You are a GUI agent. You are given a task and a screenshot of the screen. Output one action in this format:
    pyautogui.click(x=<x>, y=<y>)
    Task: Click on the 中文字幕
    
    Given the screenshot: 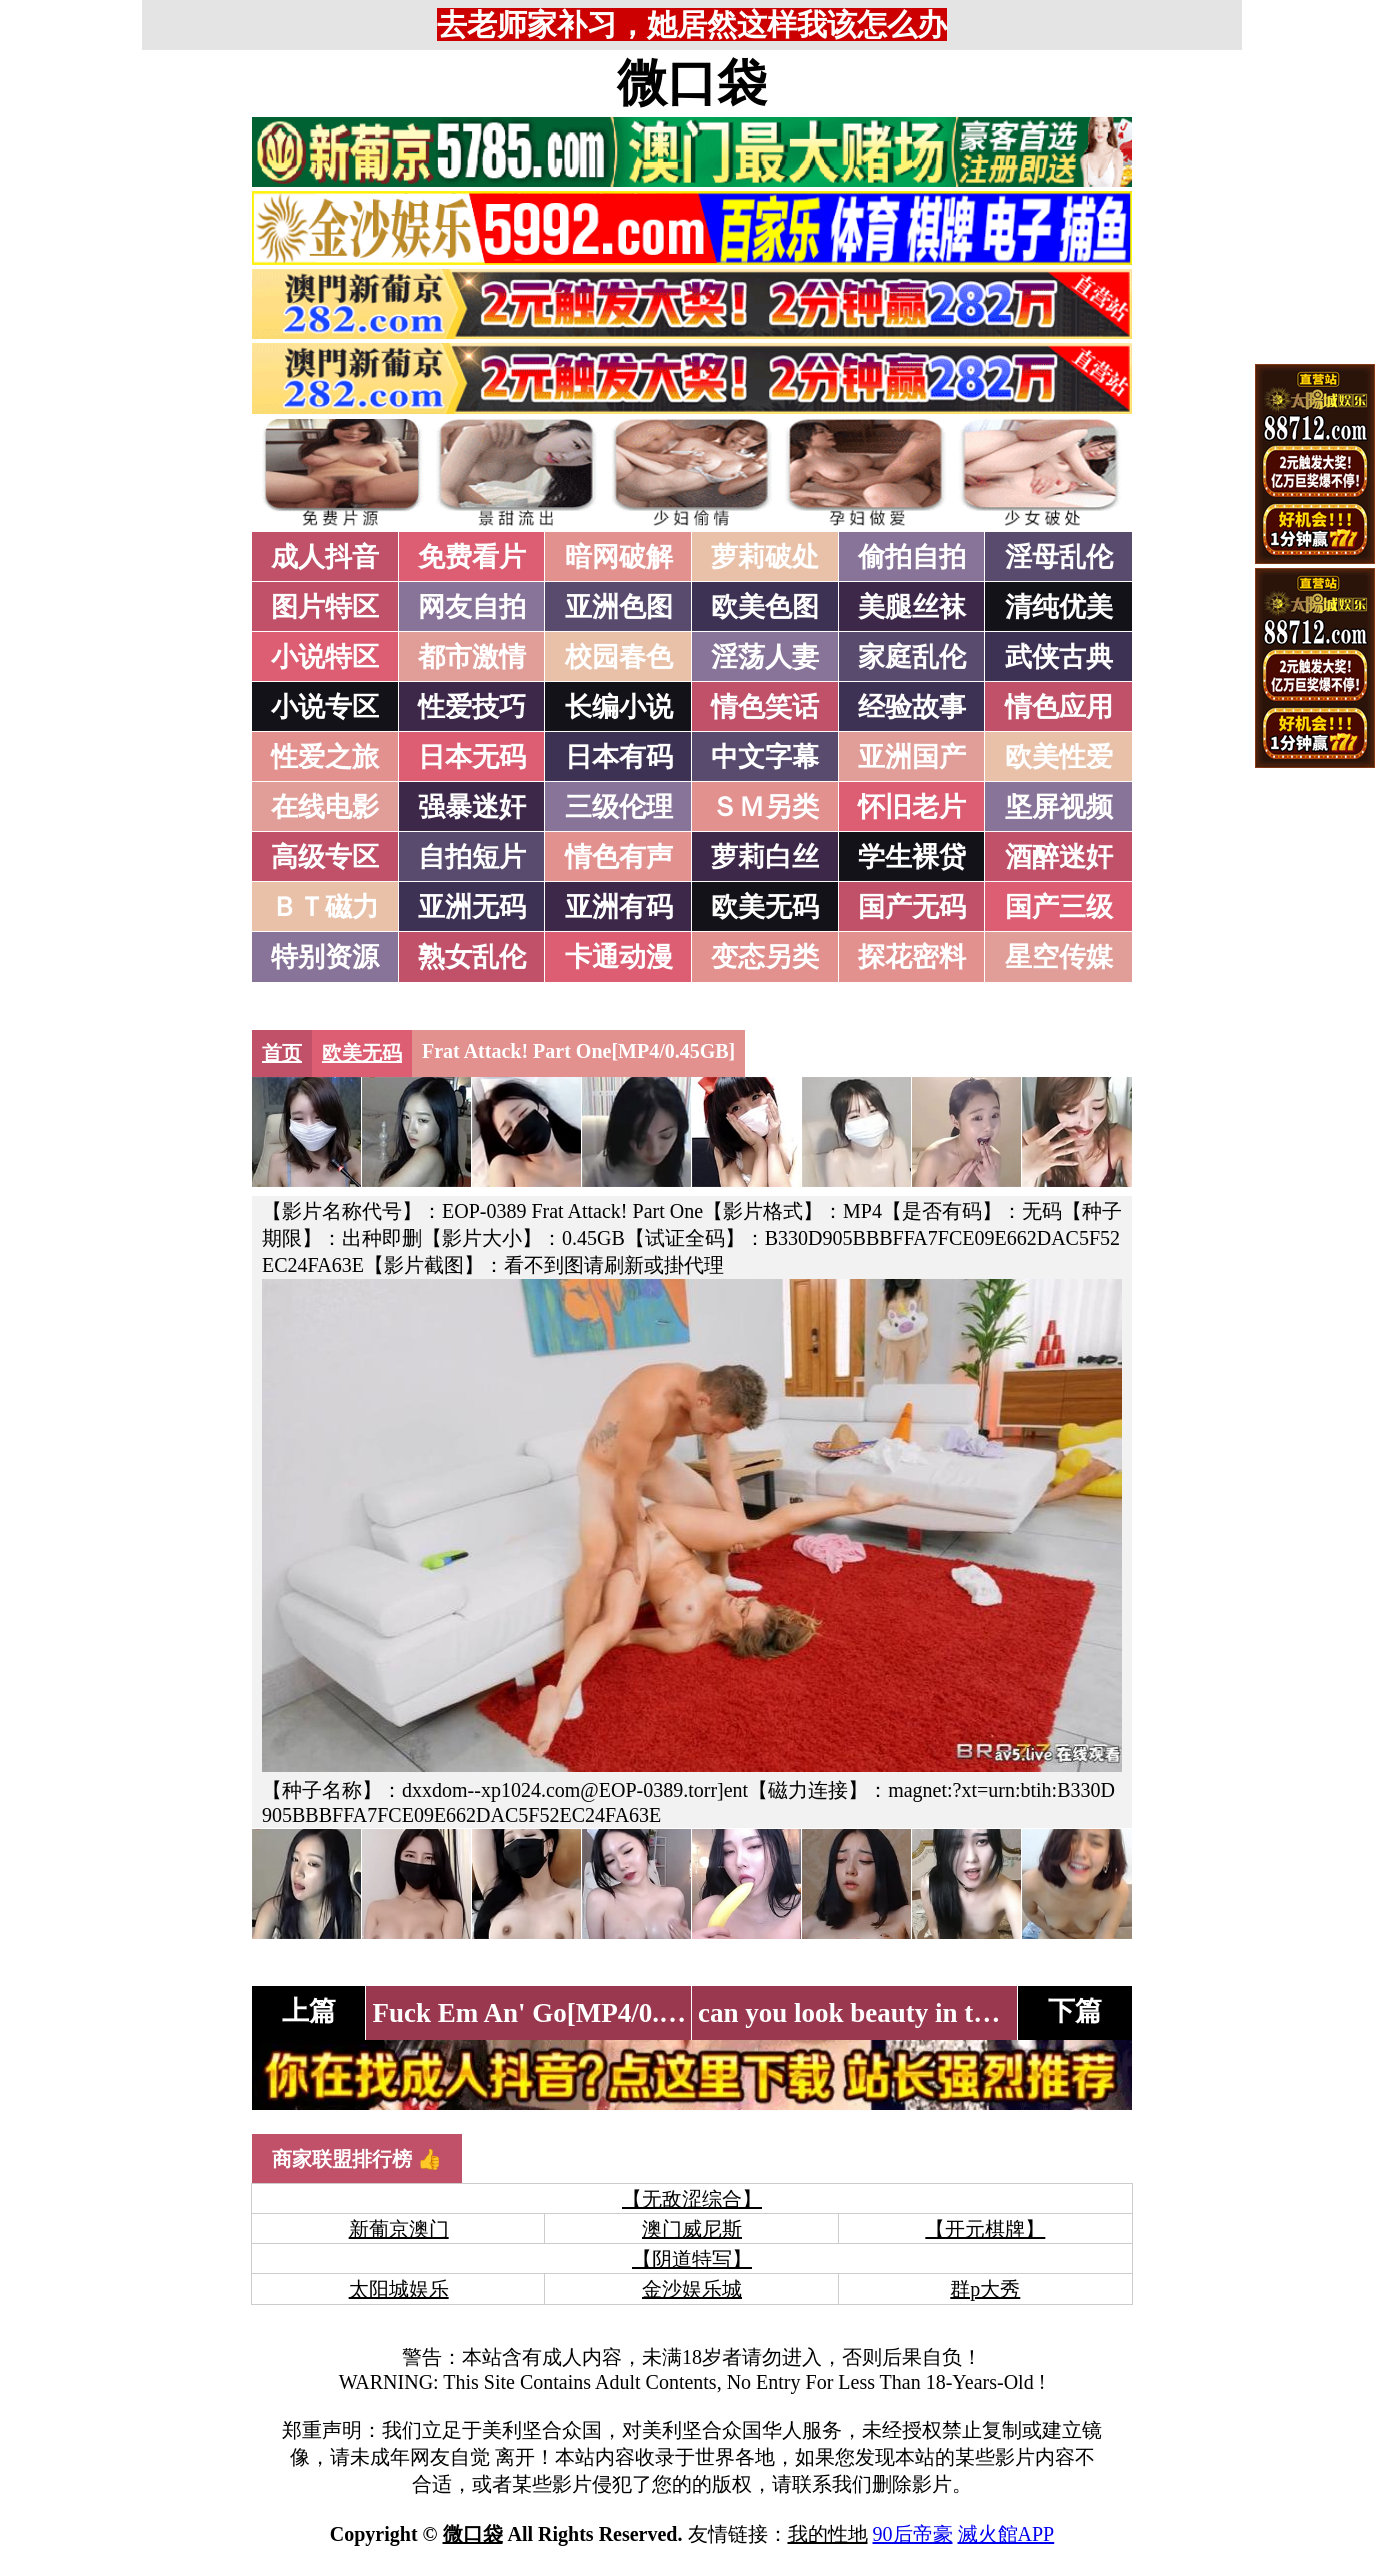 What is the action you would take?
    pyautogui.click(x=765, y=757)
    